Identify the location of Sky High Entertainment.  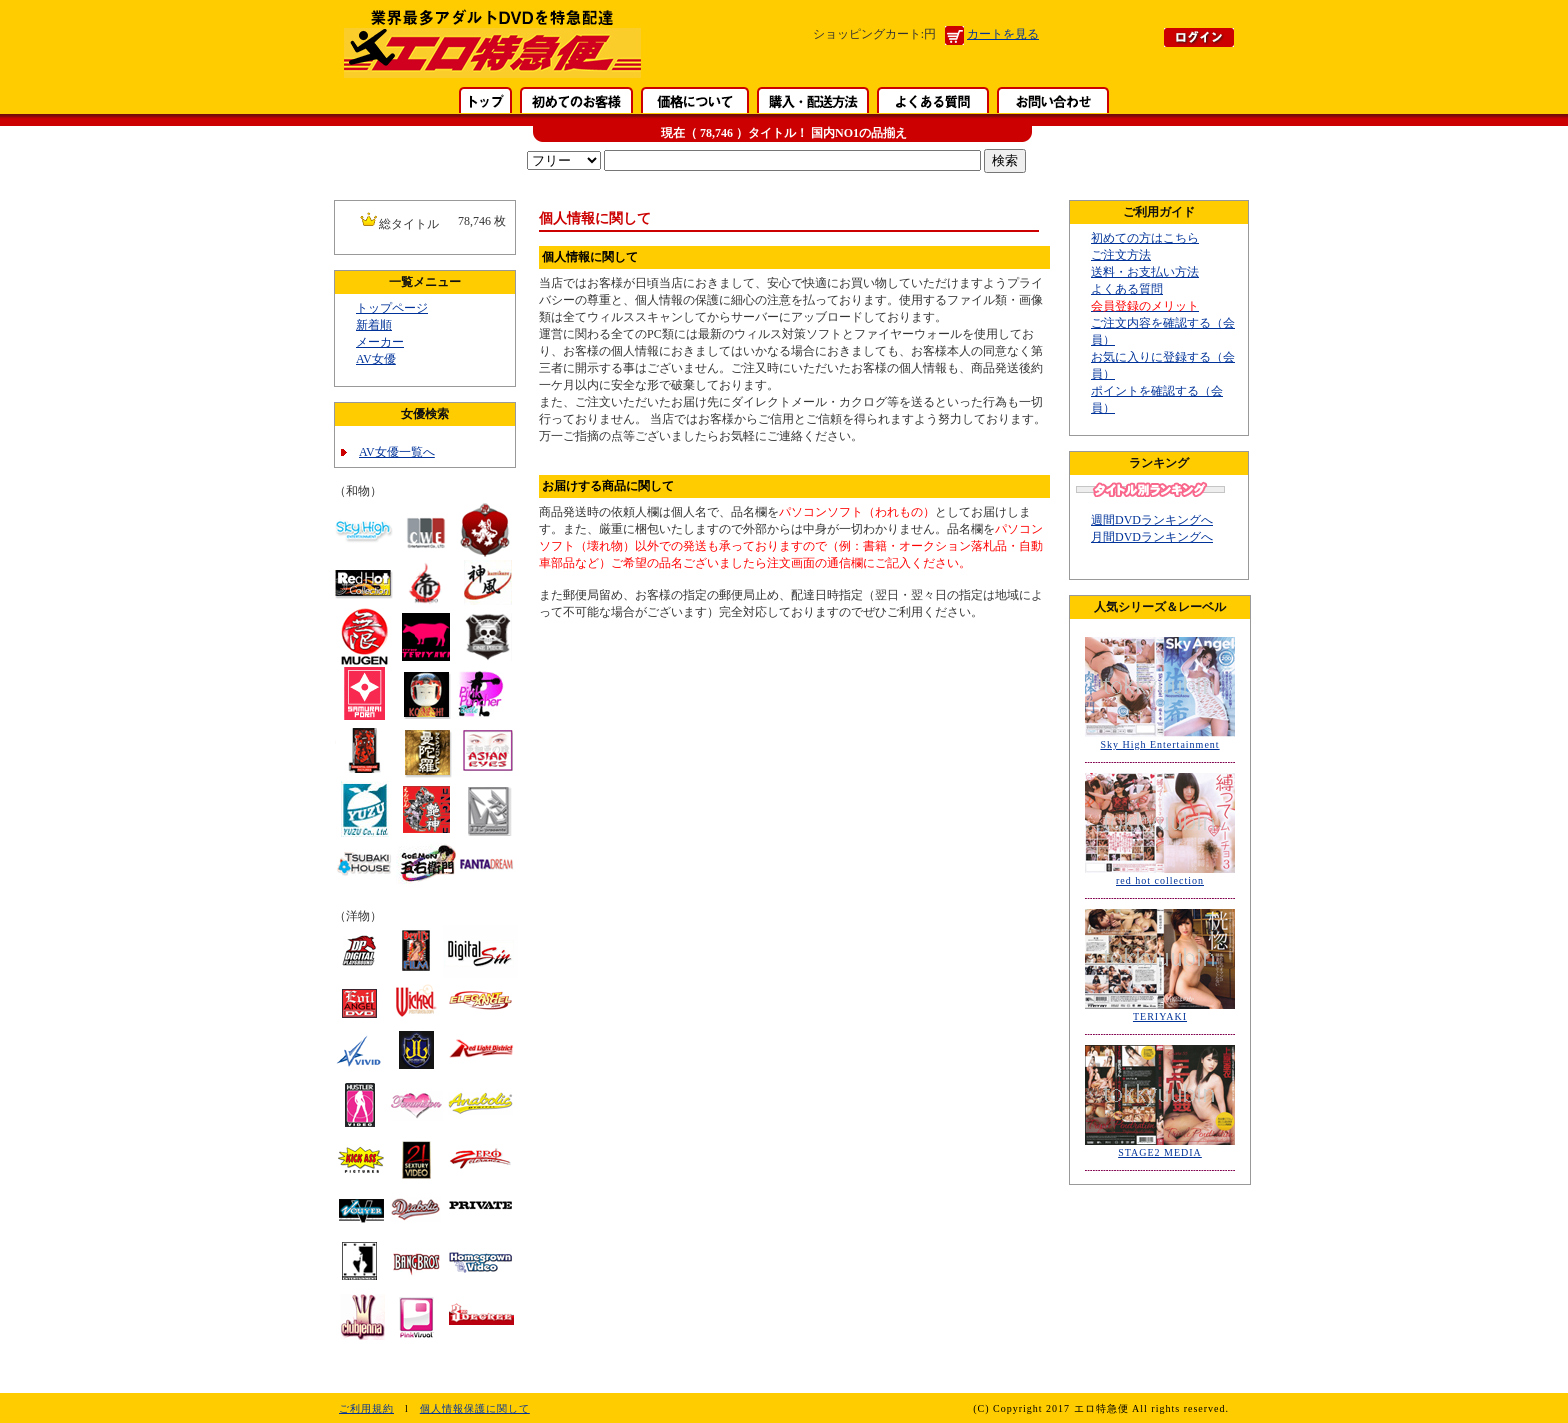
(1159, 744).